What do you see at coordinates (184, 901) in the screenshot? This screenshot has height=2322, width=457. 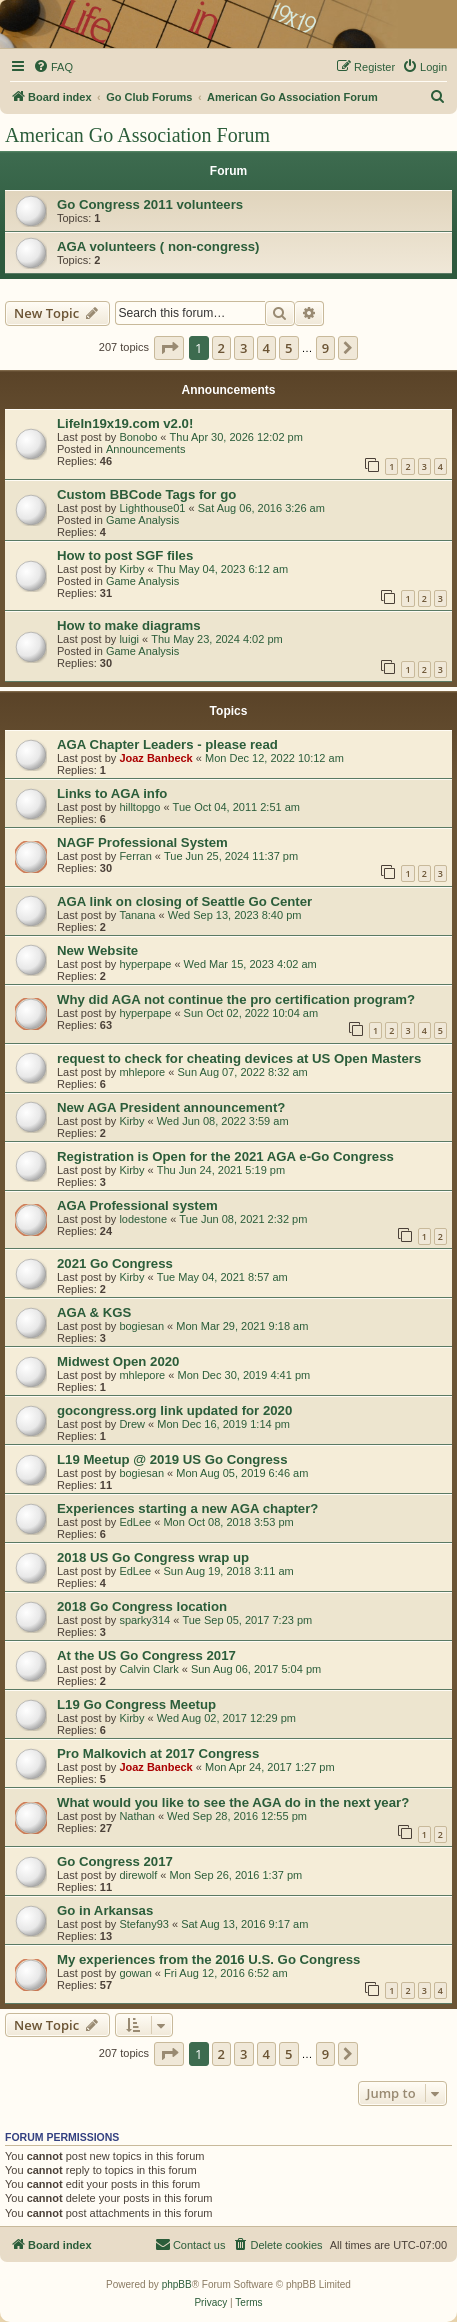 I see `AGA link on closing of Seattle Go Center` at bounding box center [184, 901].